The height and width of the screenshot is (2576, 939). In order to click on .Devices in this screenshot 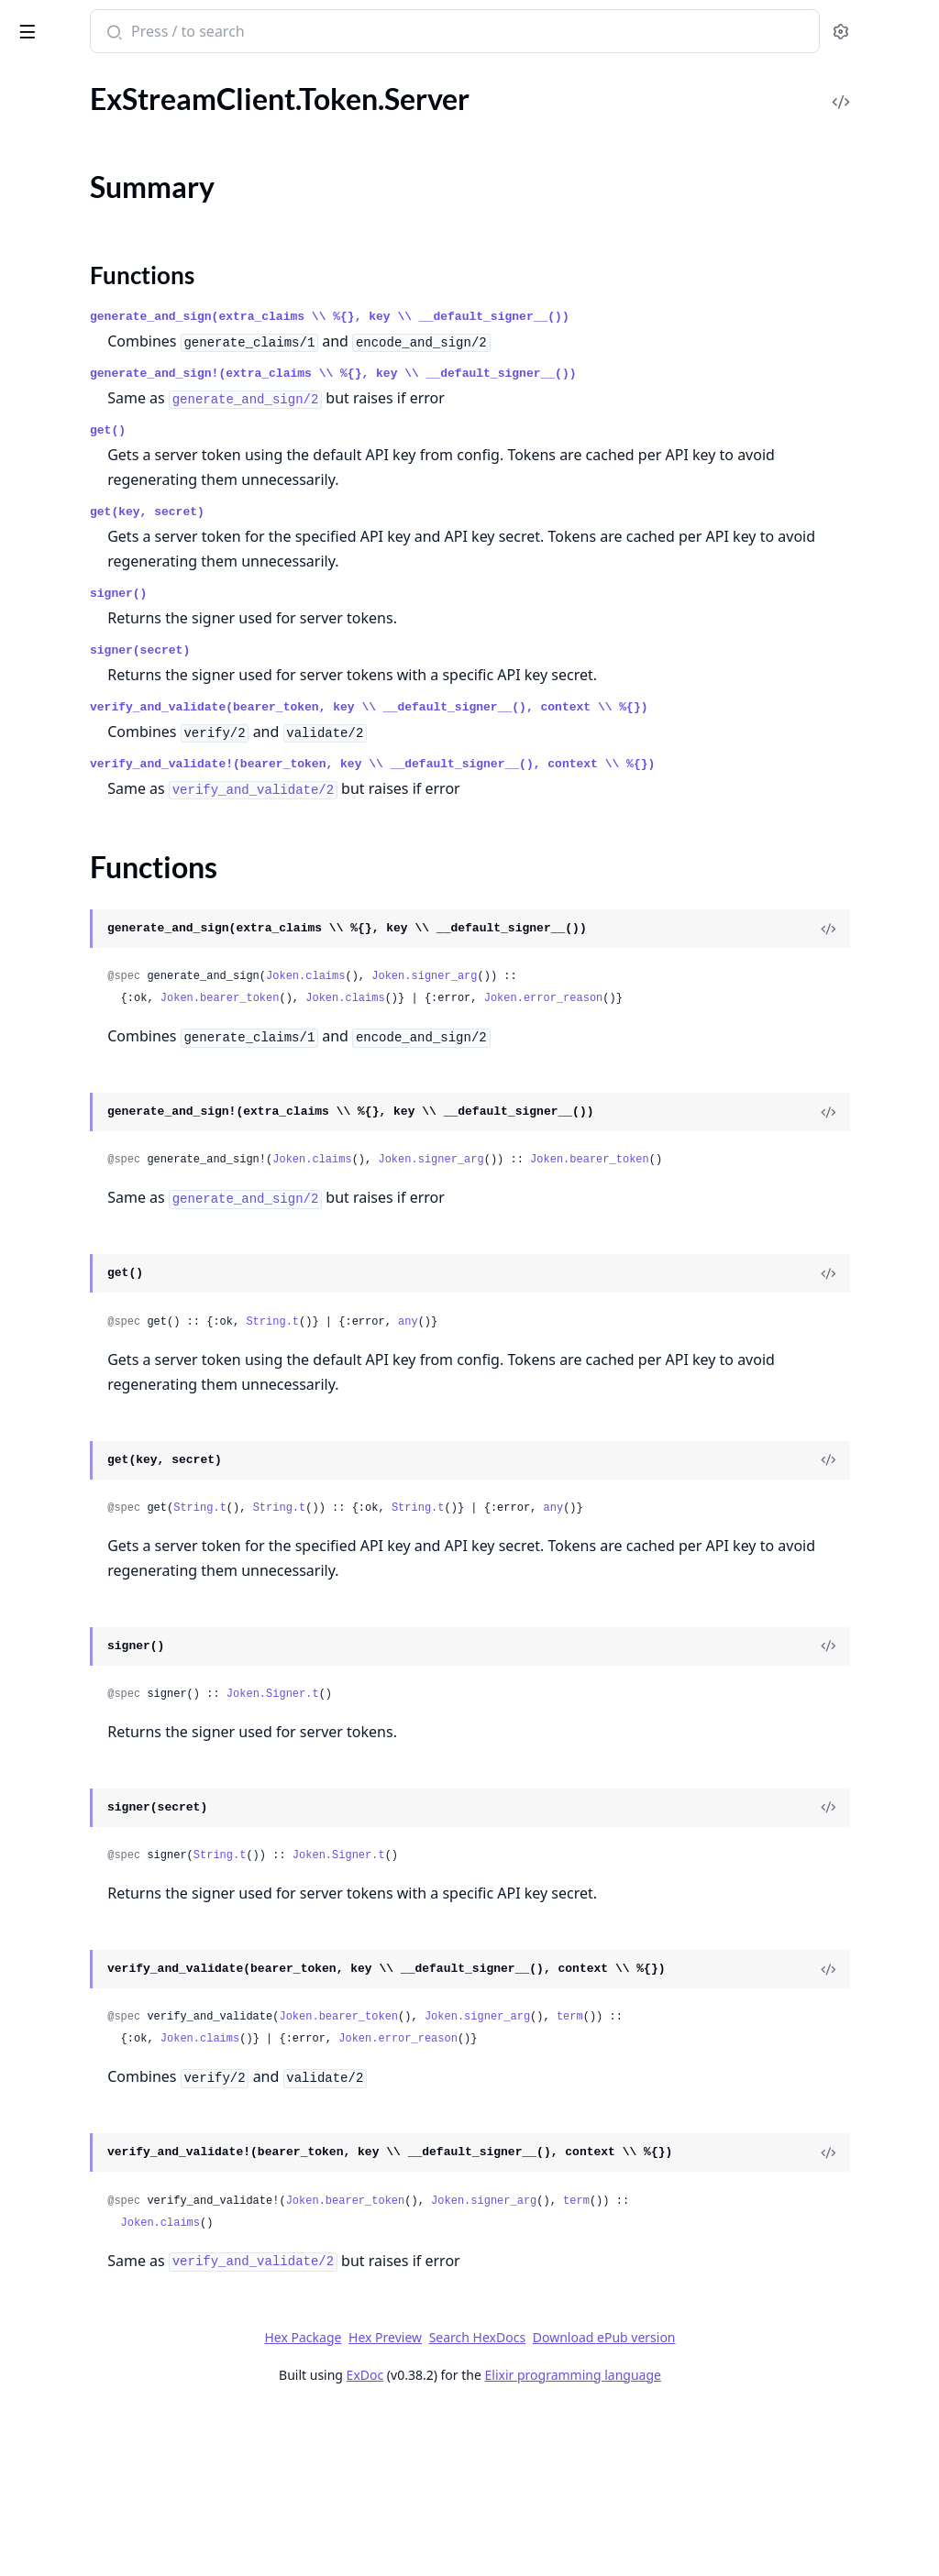, I will do `click(39, 1042)`.